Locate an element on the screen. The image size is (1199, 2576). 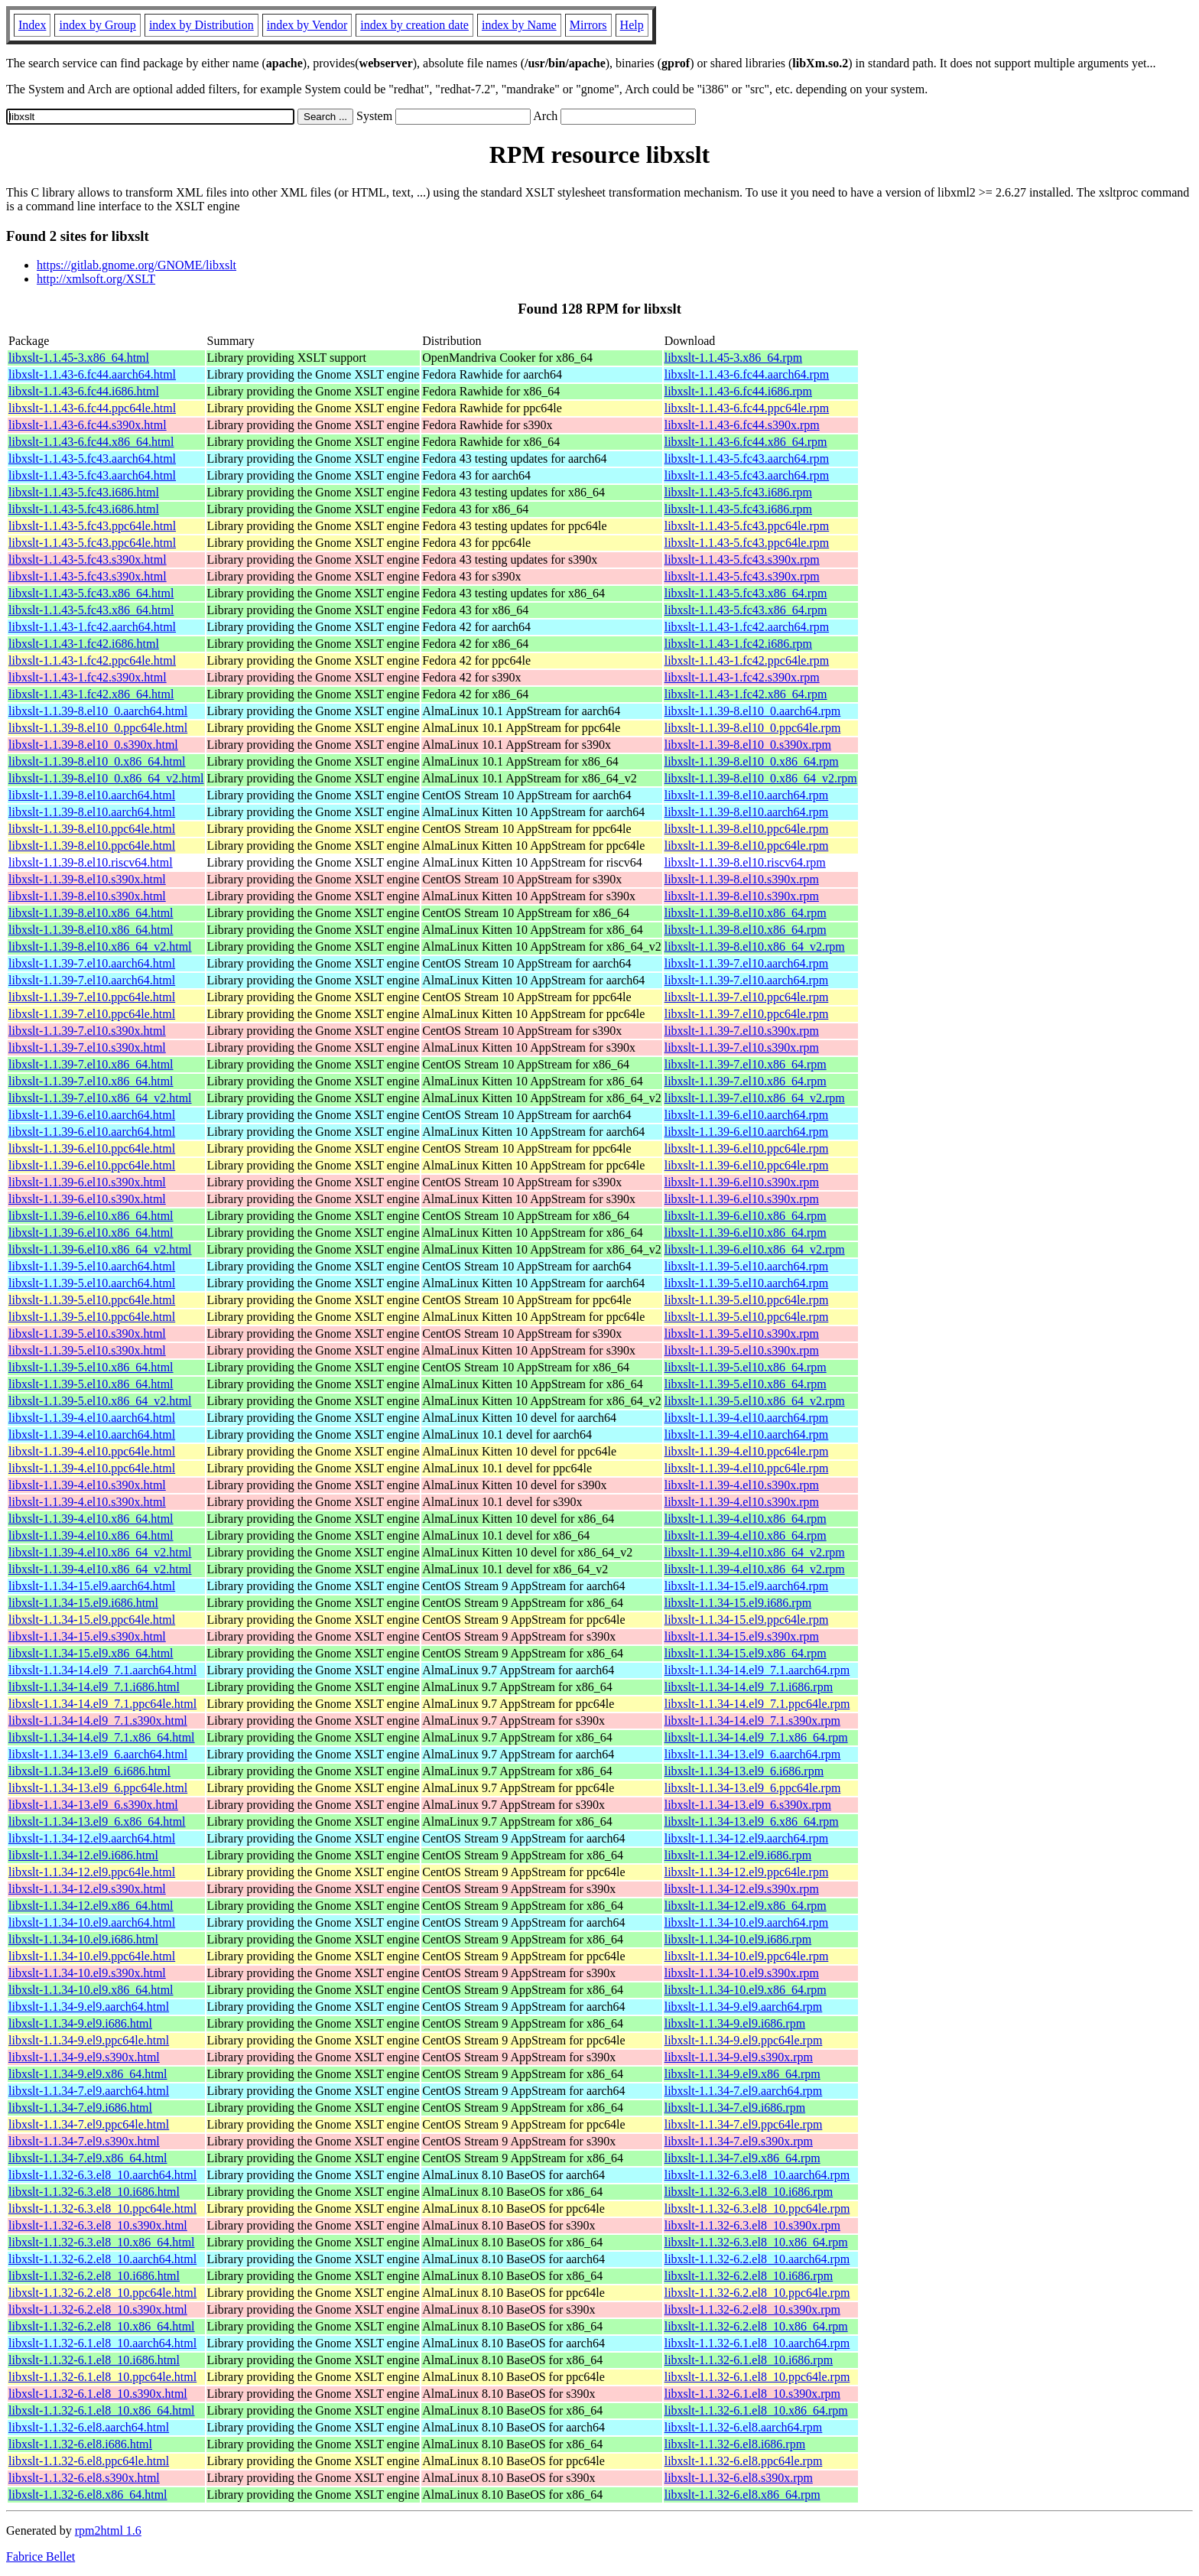
libxslt-1.1.34-15.el9.x86_64.rpm is located at coordinates (745, 1653).